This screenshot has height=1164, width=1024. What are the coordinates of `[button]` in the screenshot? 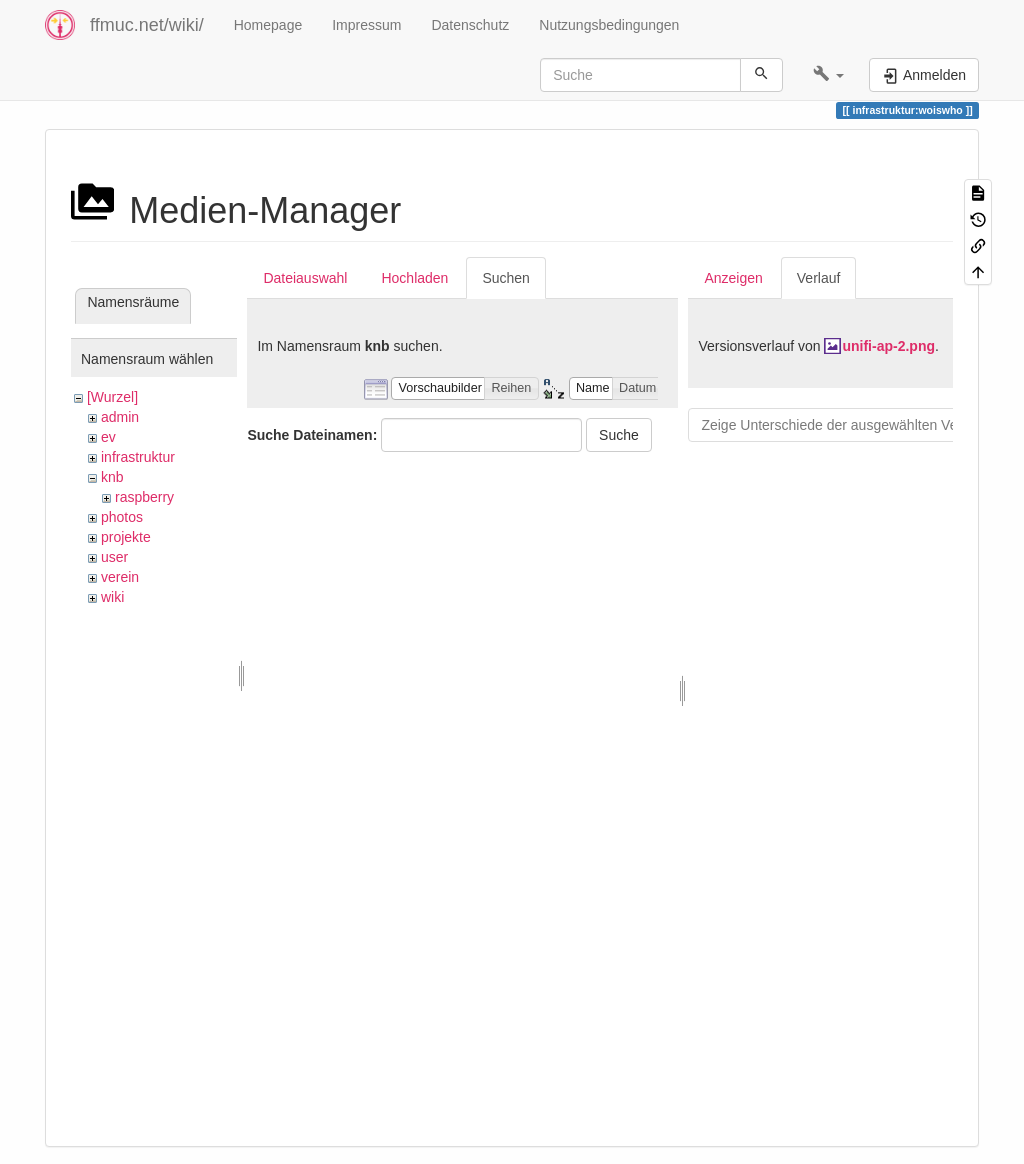 It's located at (828, 75).